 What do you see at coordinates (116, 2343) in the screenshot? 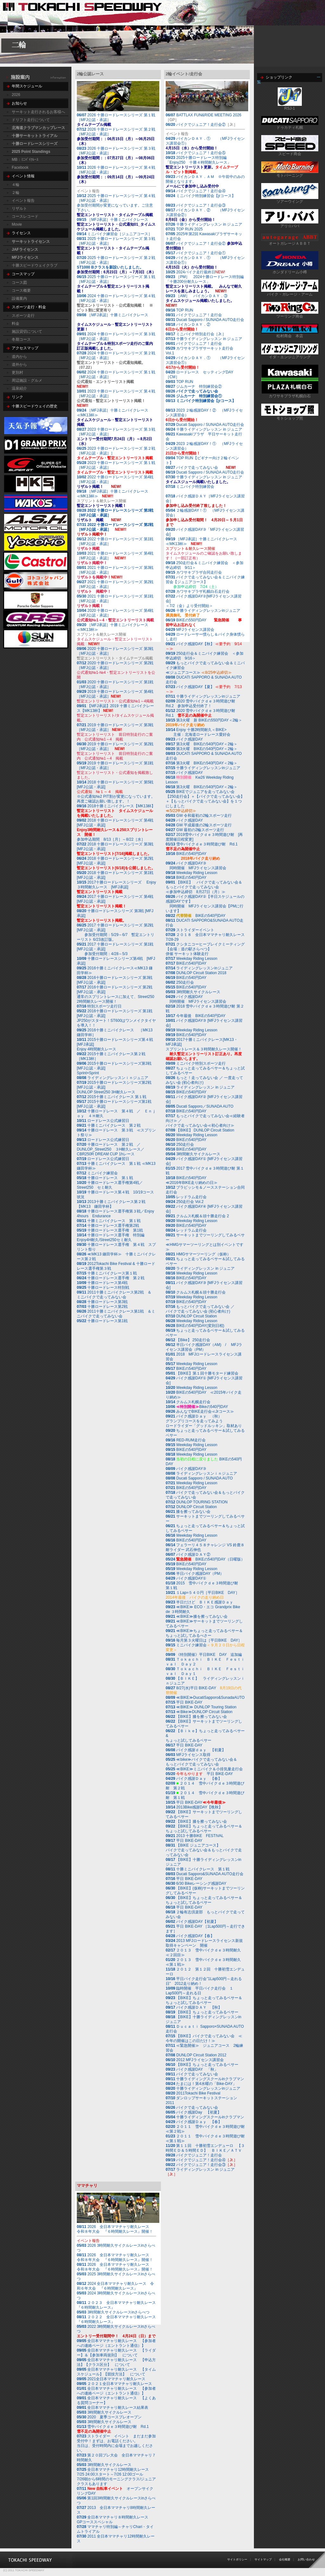
I see `全日本ママチャリ耐久レース 【参加者への連絡ページ（エントラント通信）】` at bounding box center [116, 2343].